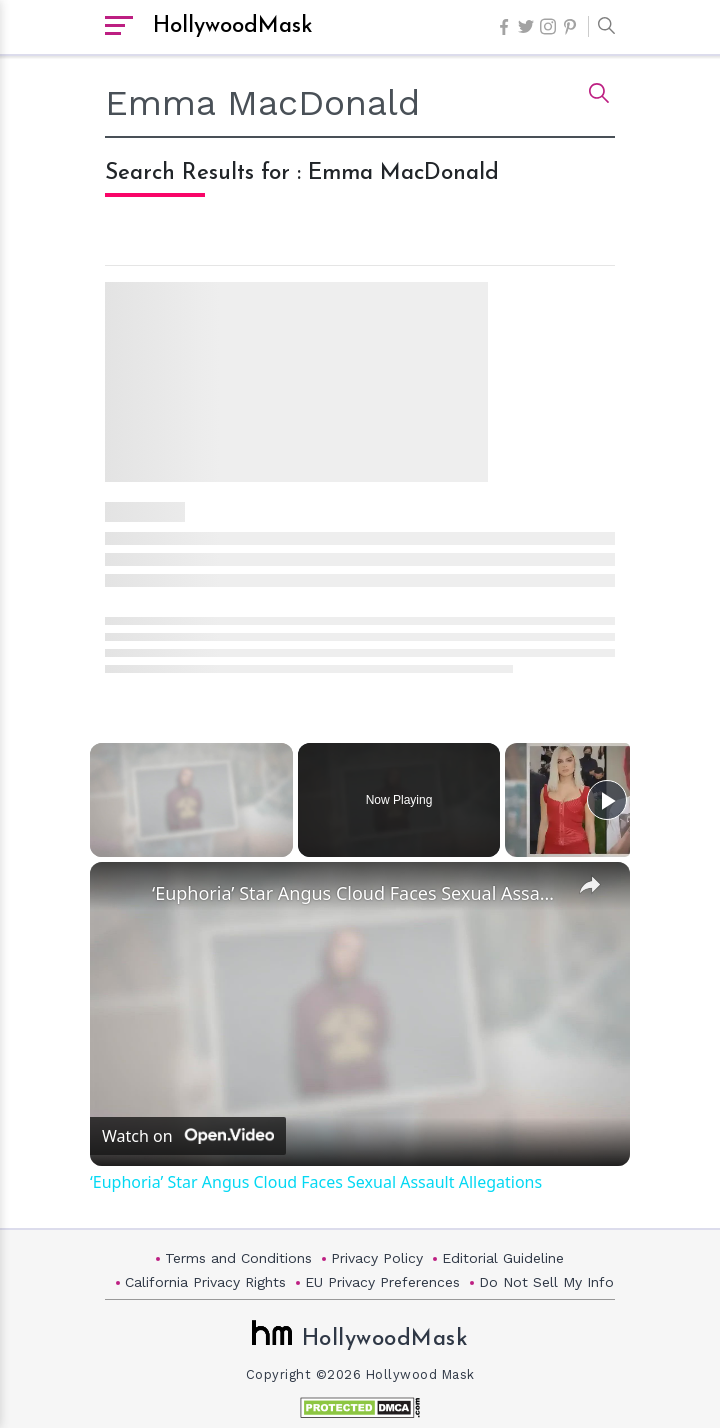  What do you see at coordinates (188, 1136) in the screenshot?
I see `[Watch on Open.Video]` at bounding box center [188, 1136].